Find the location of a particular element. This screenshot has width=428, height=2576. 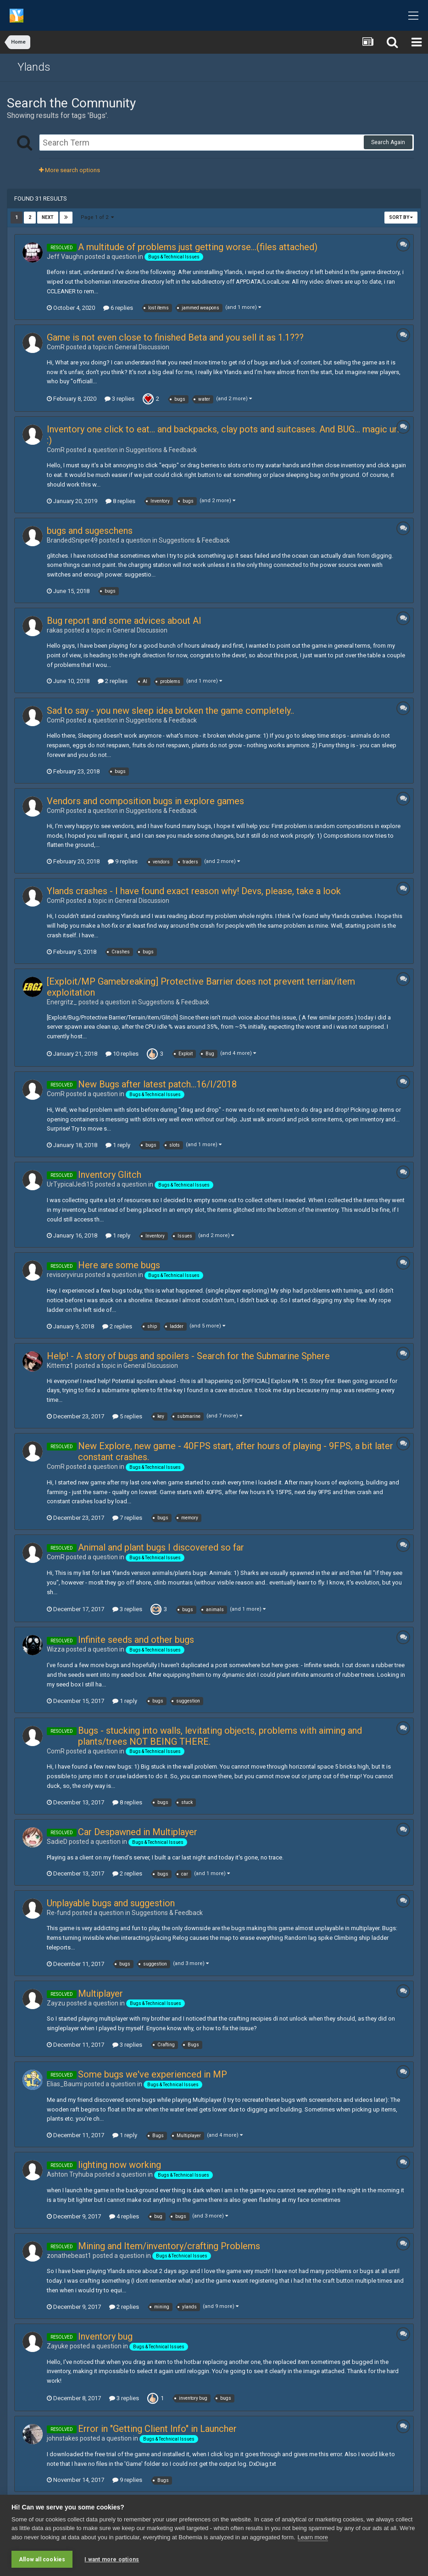

Next is located at coordinates (48, 217).